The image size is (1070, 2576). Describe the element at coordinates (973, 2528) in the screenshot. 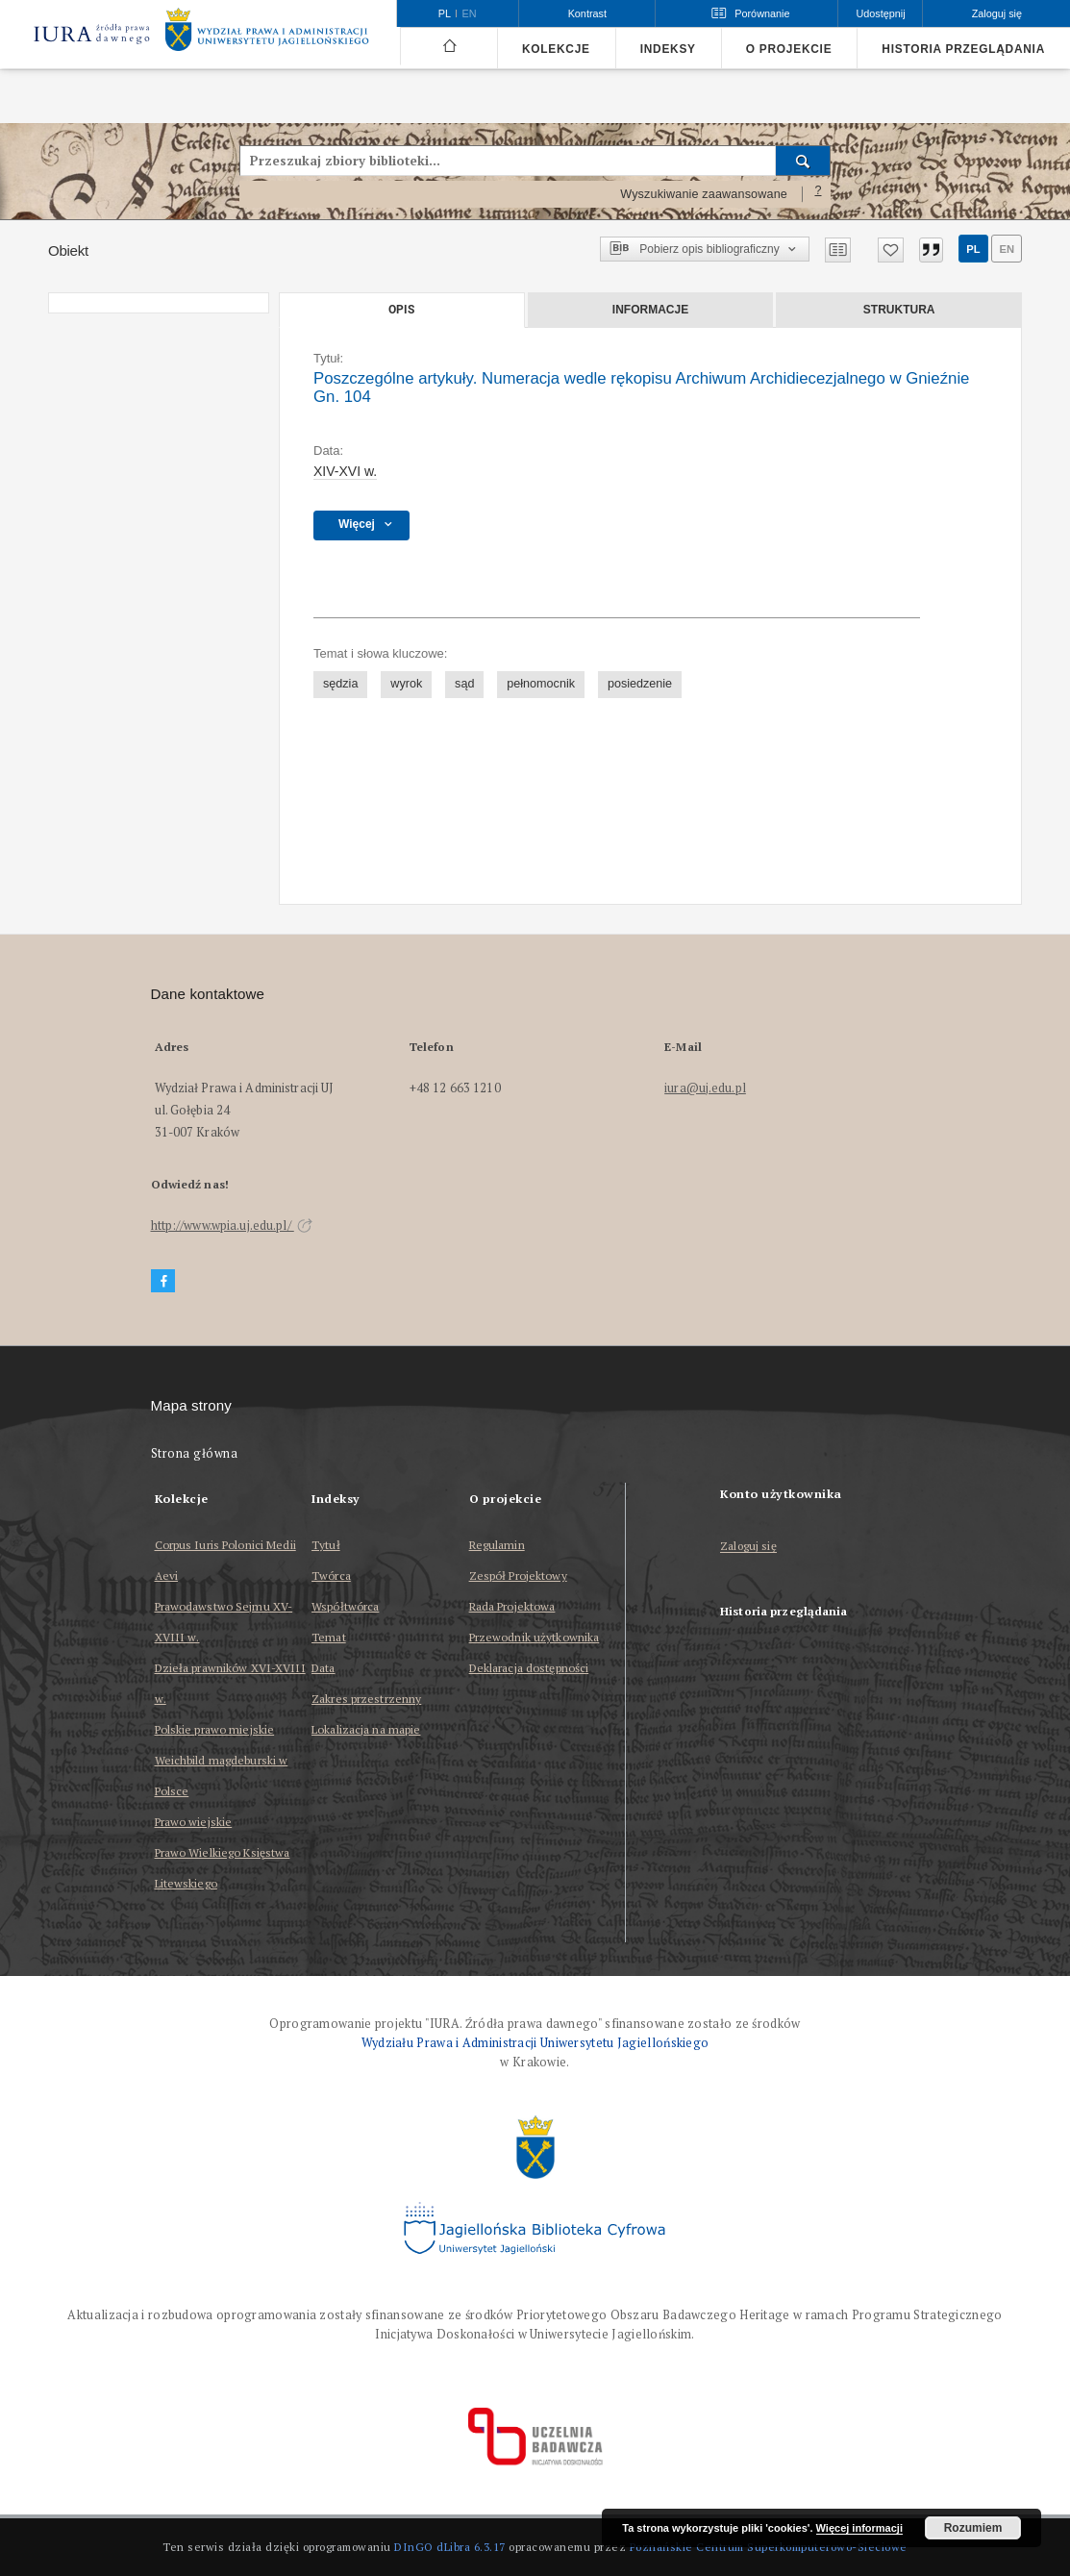

I see `Rozumiem` at that location.